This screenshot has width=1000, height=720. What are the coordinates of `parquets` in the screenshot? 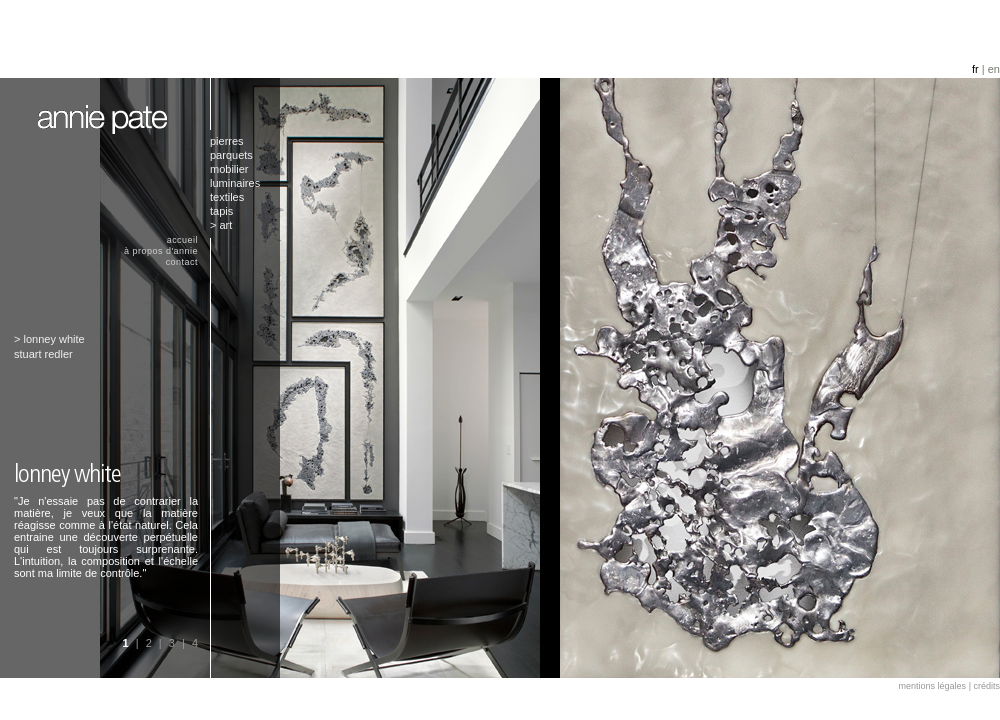 It's located at (231, 155).